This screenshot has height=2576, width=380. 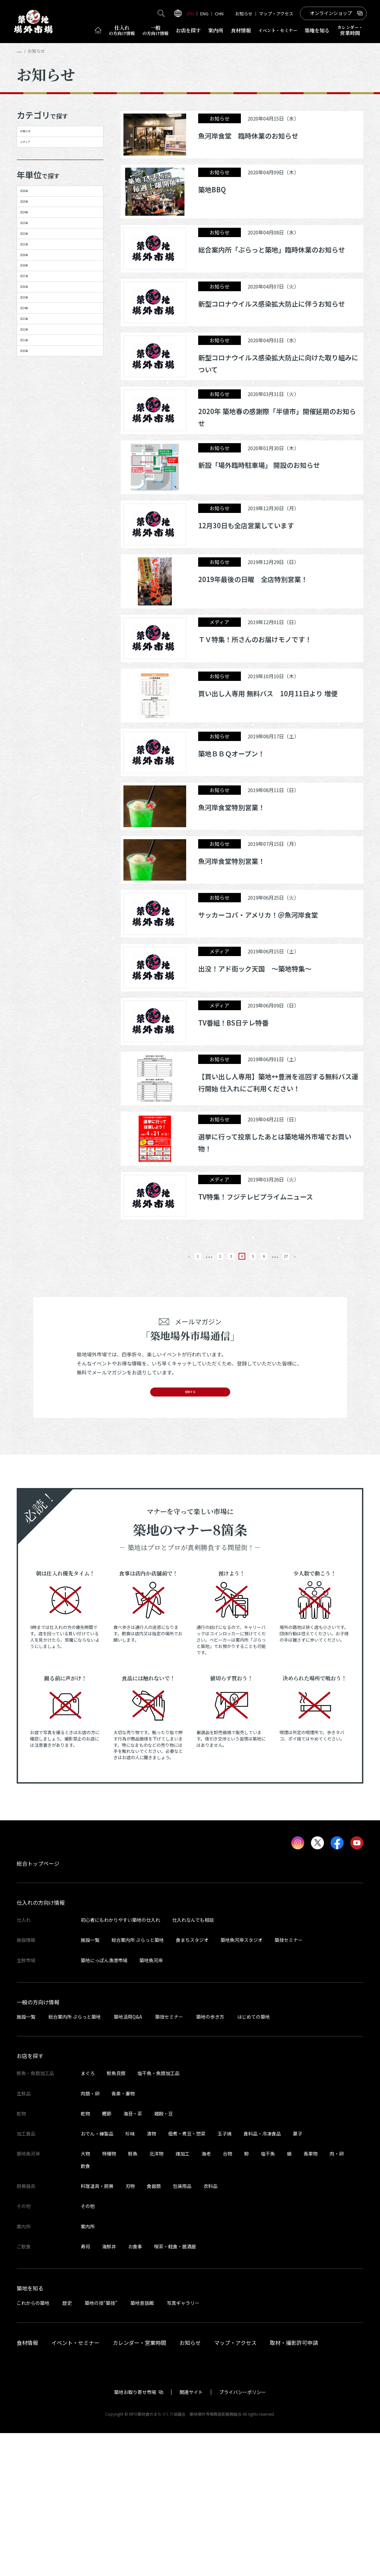 What do you see at coordinates (109, 2296) in the screenshot?
I see `特種物` at bounding box center [109, 2296].